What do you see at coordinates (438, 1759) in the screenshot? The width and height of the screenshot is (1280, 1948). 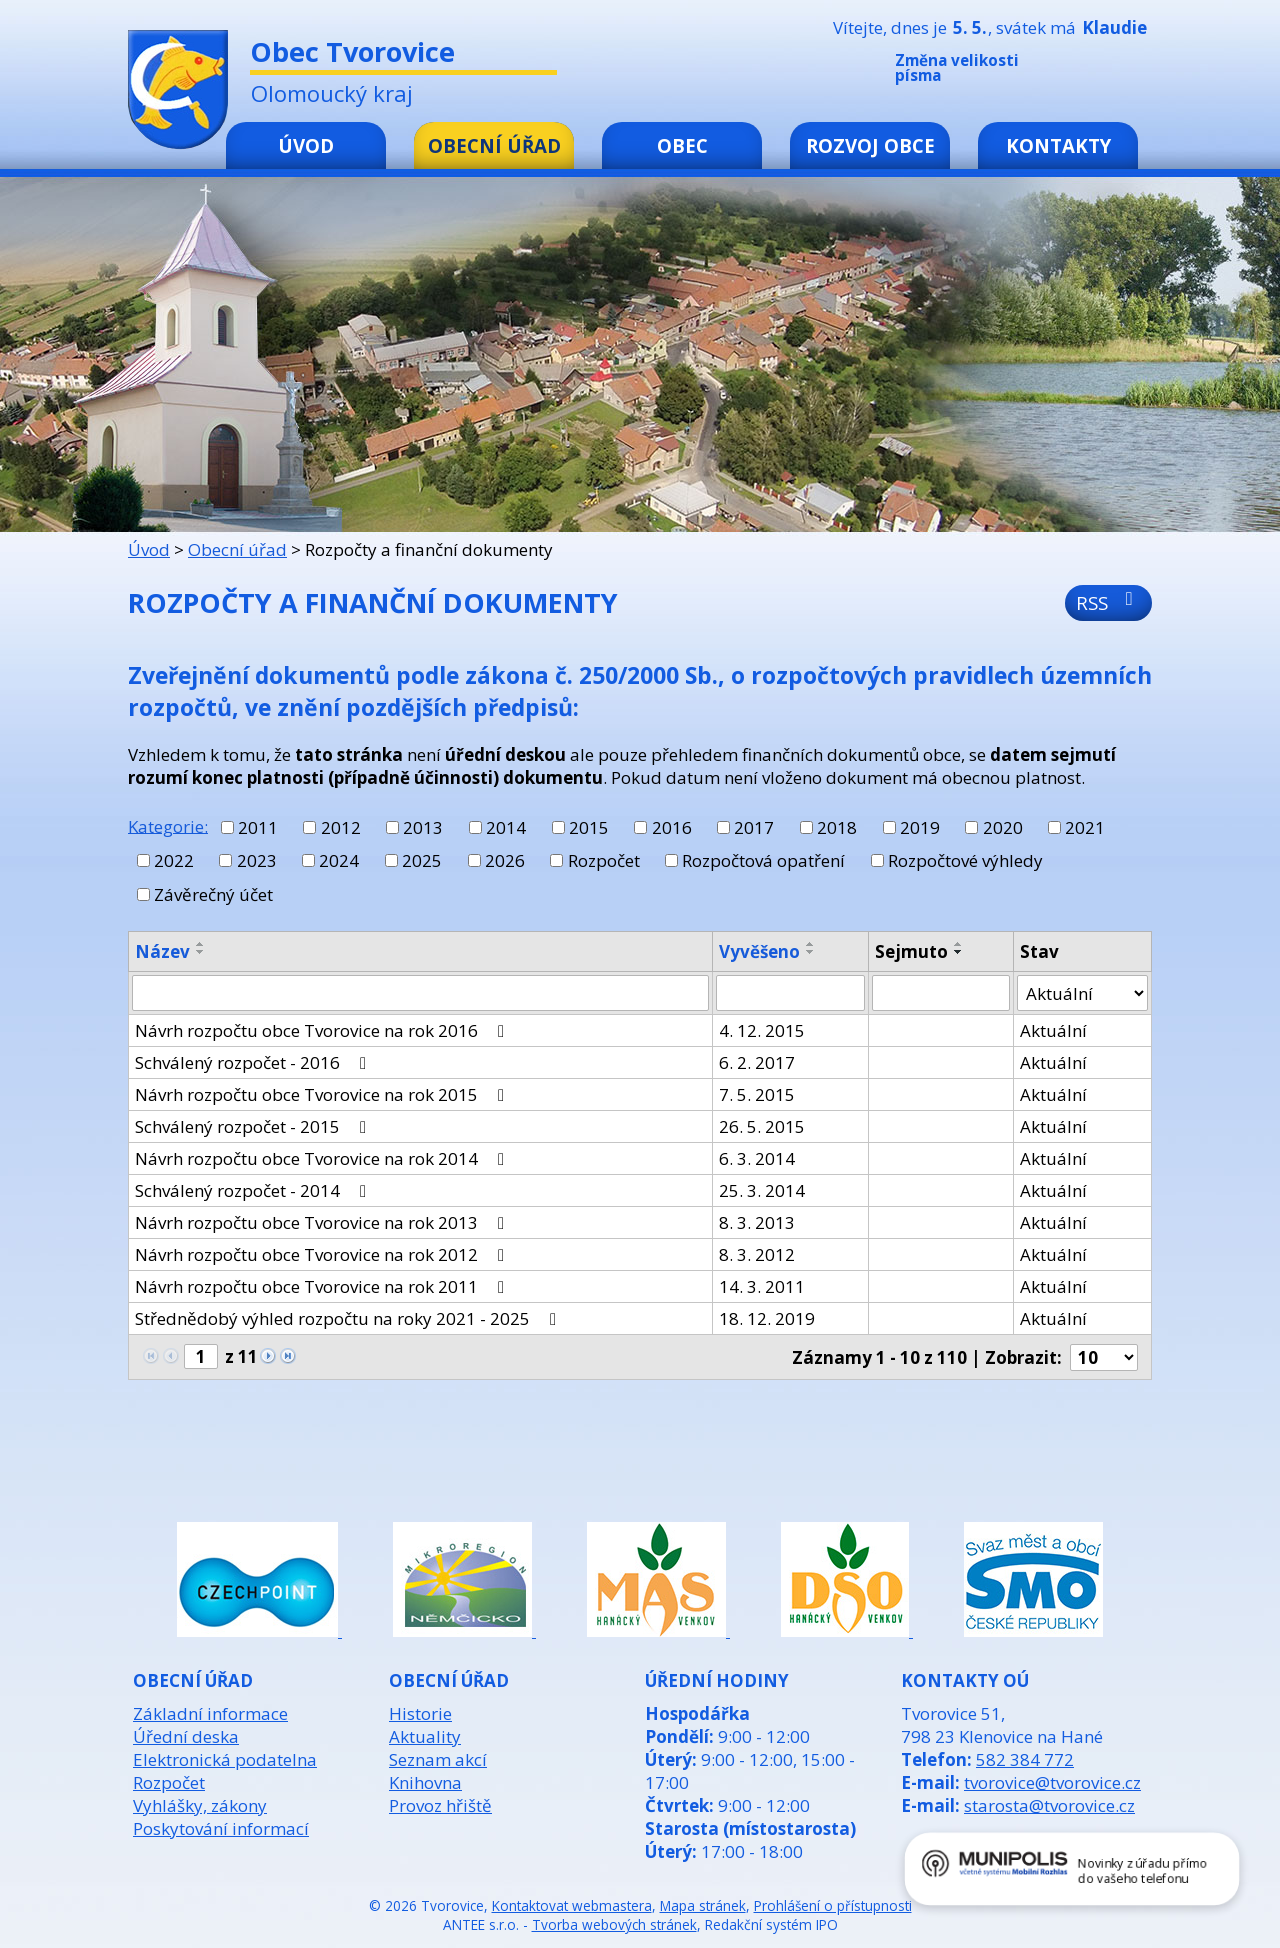 I see `Seznam akcí` at bounding box center [438, 1759].